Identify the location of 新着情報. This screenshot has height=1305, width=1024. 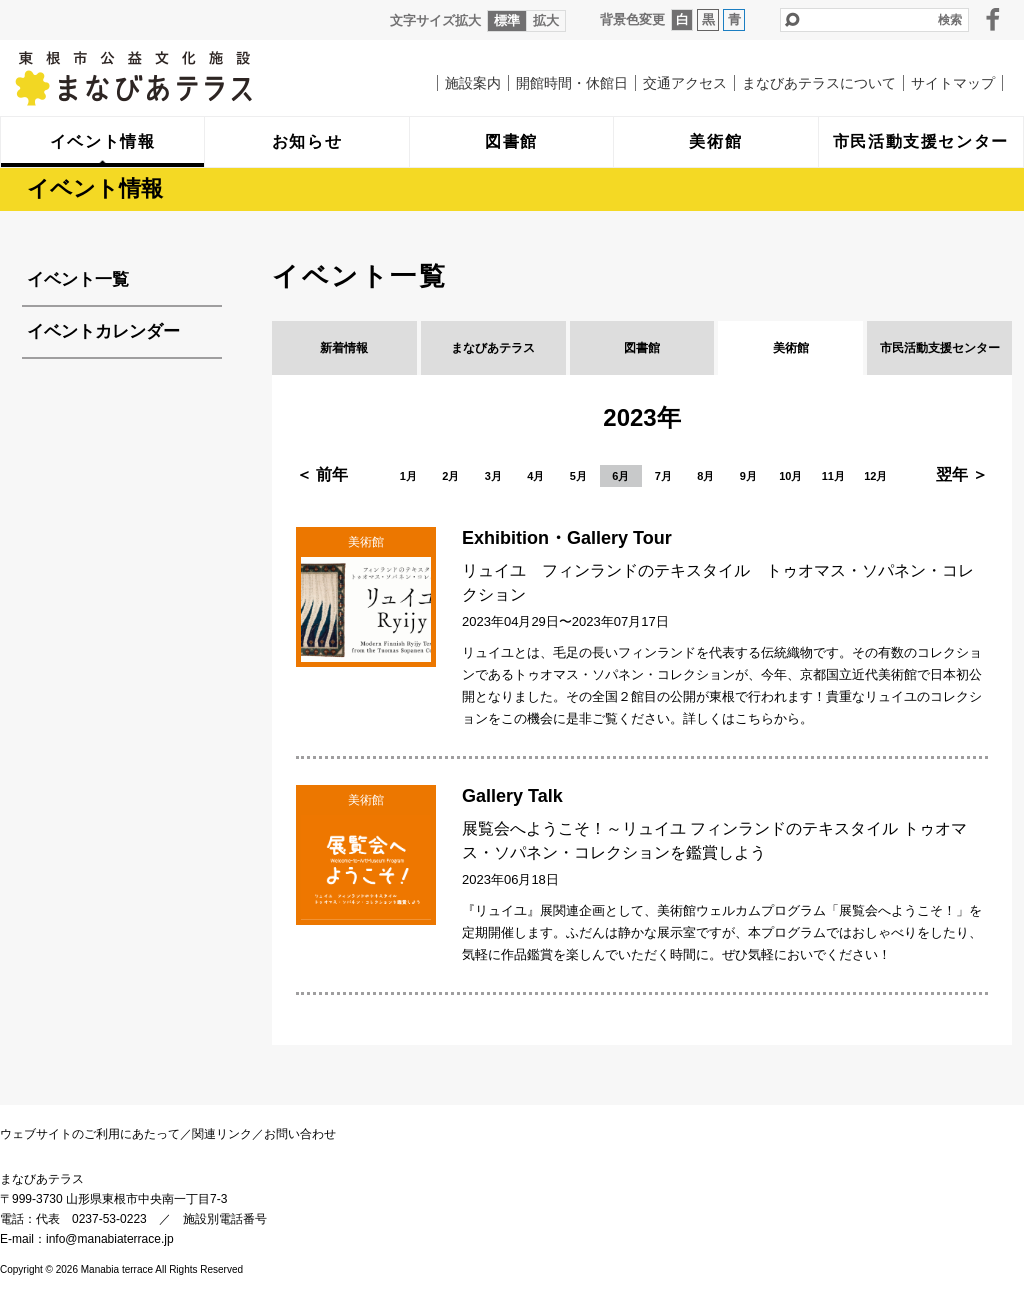
(344, 348).